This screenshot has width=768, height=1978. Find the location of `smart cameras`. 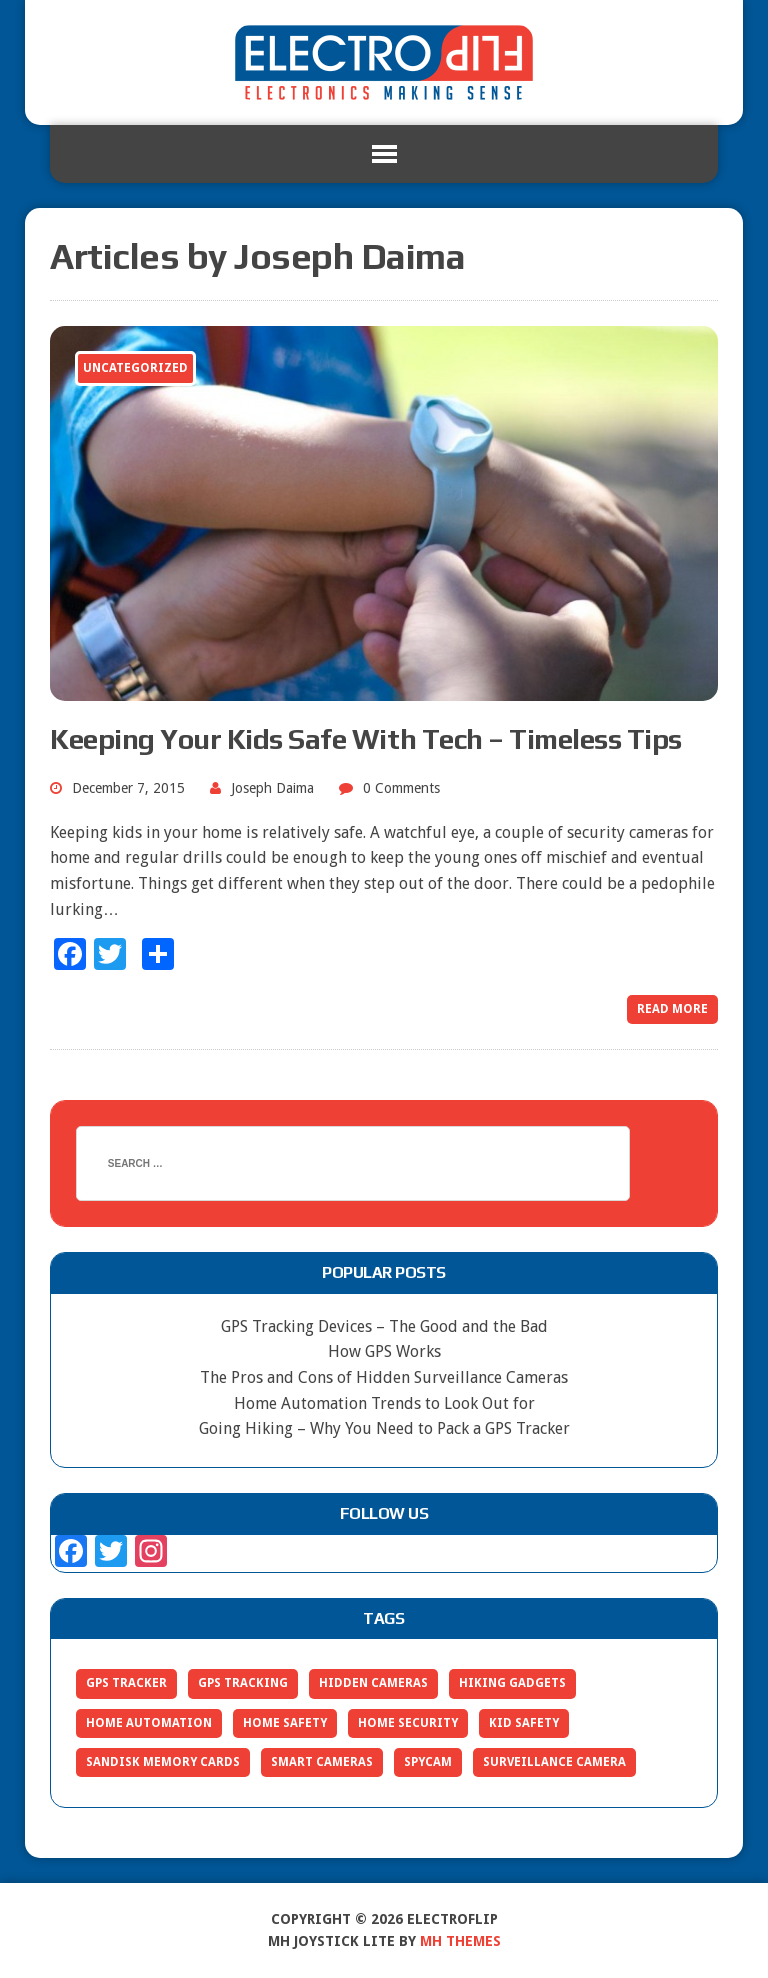

smart cameras is located at coordinates (322, 1762).